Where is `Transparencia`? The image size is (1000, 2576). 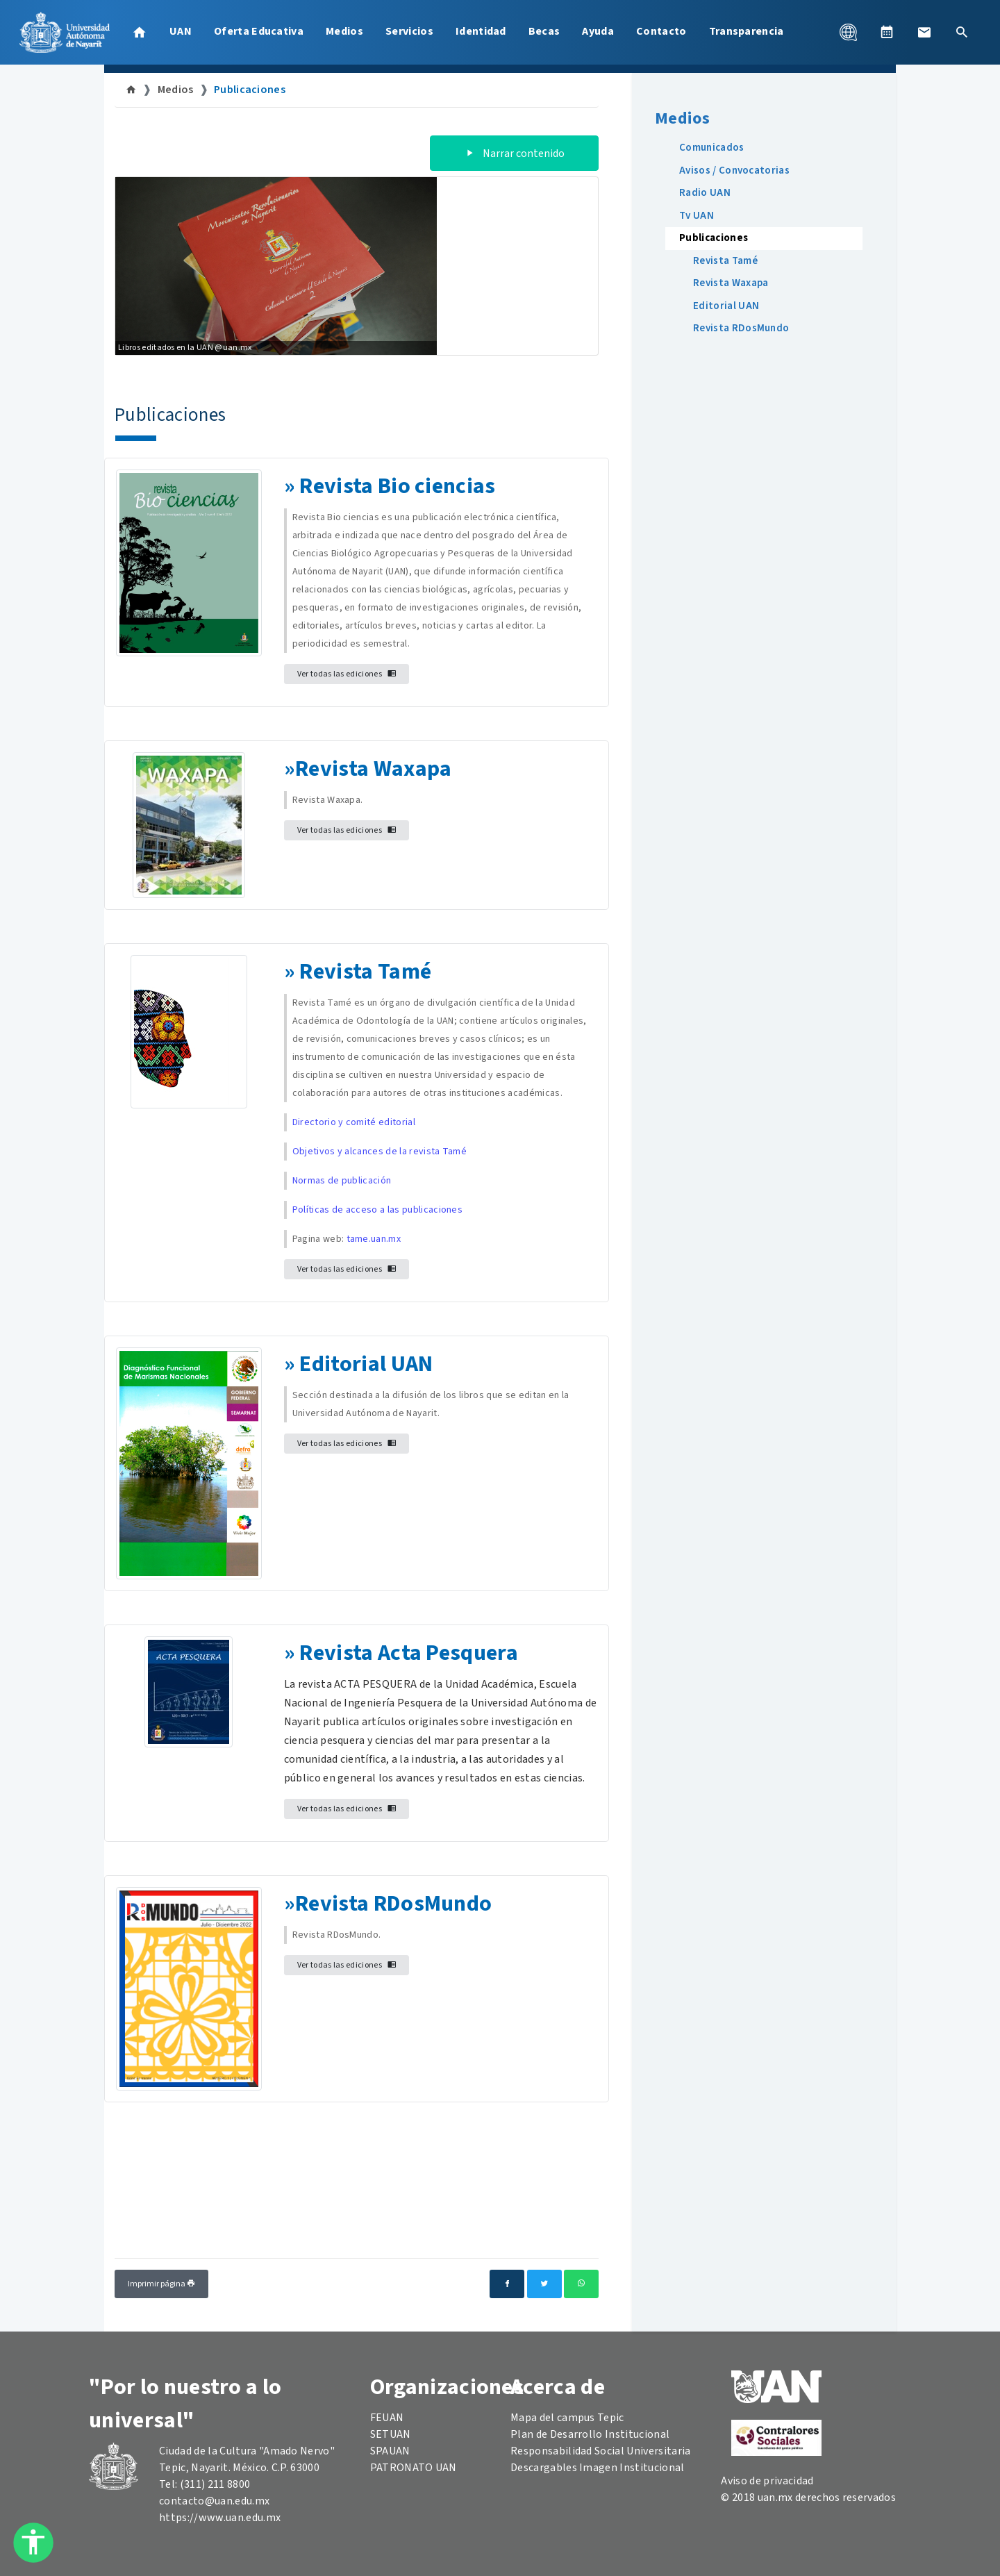
Transparencia is located at coordinates (746, 31).